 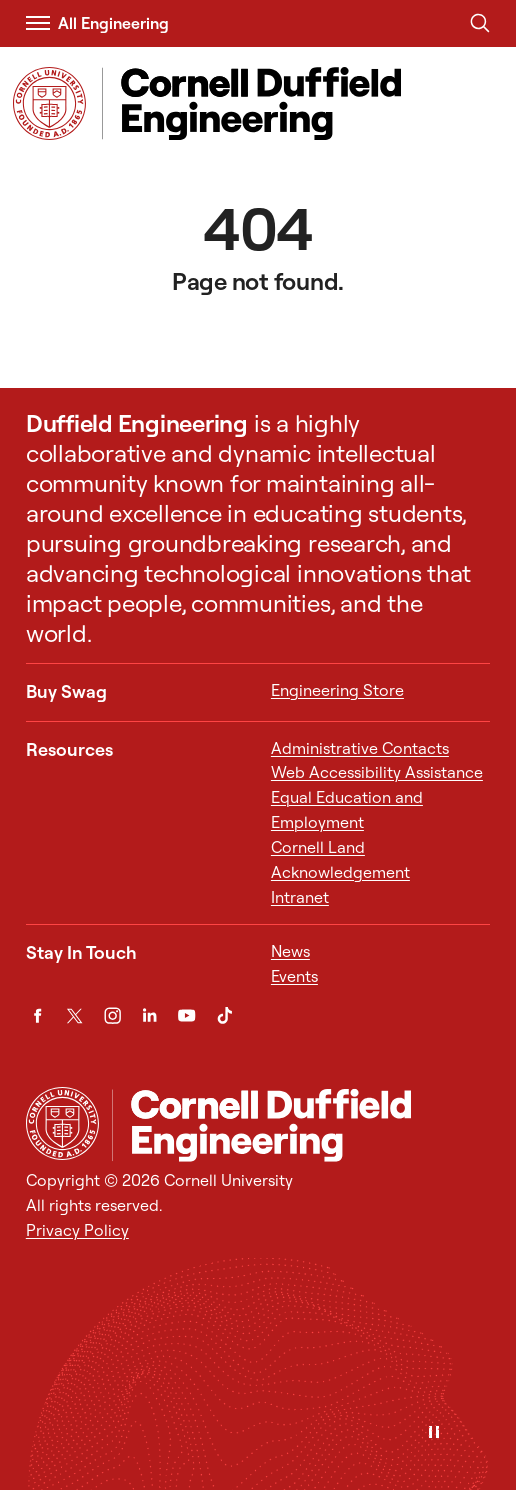 What do you see at coordinates (112, 1015) in the screenshot?
I see `[Instagram]` at bounding box center [112, 1015].